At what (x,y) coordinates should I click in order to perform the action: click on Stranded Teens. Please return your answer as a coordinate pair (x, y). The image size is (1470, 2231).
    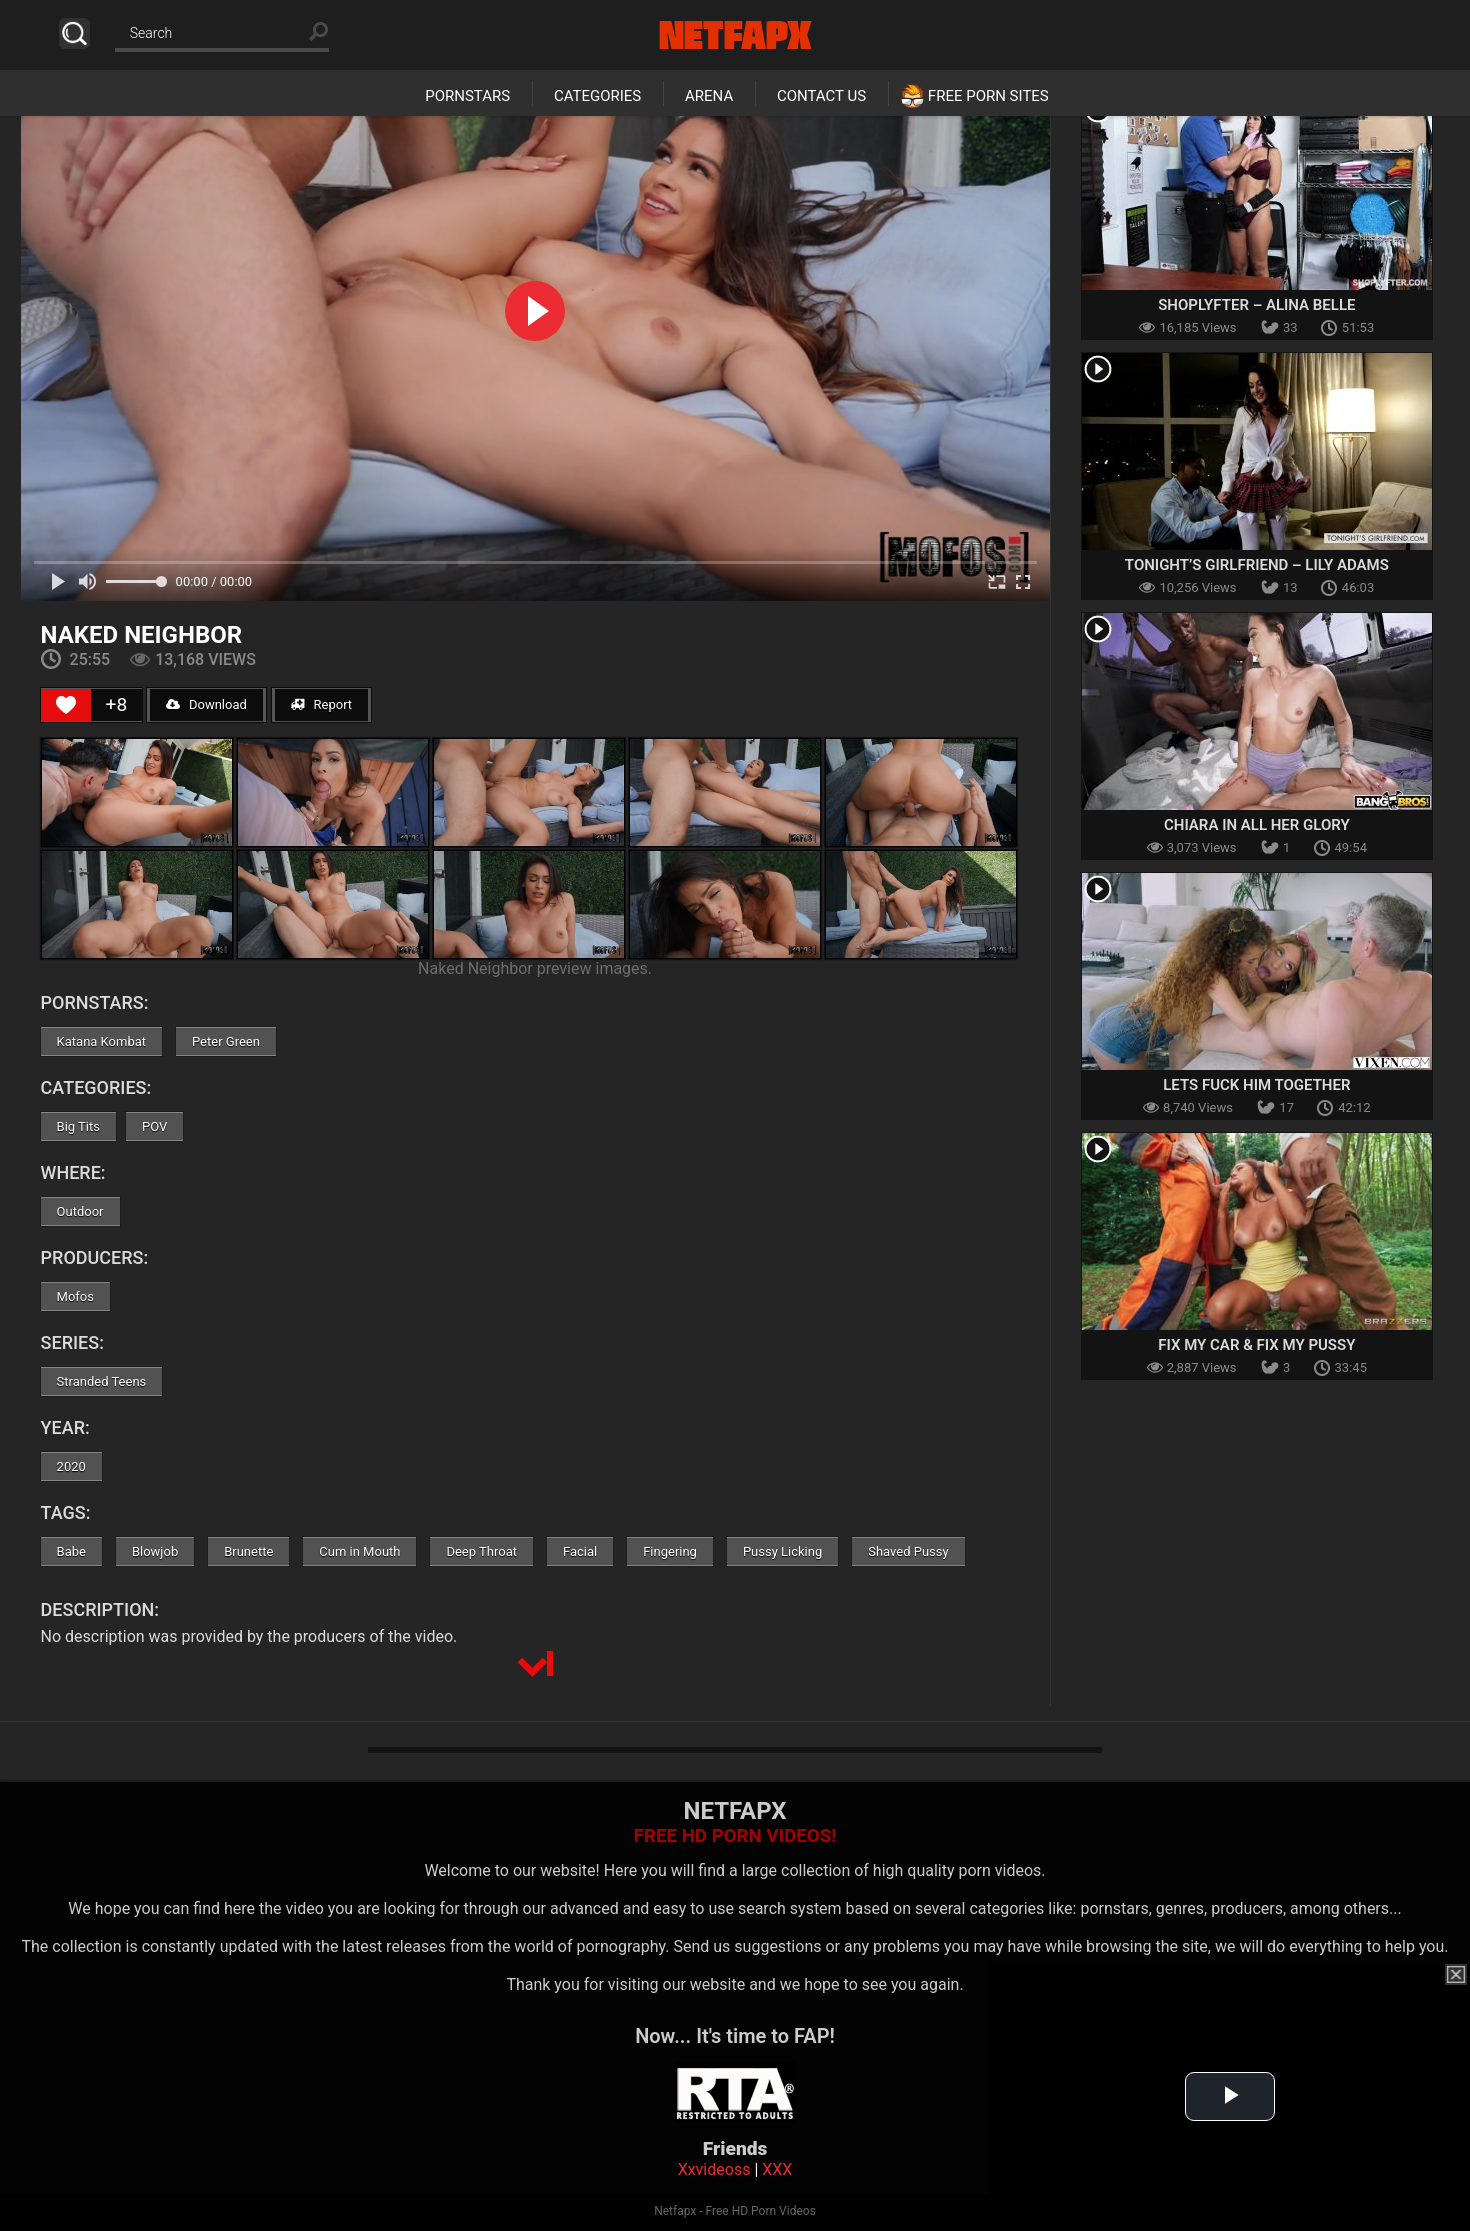
    Looking at the image, I should click on (102, 1381).